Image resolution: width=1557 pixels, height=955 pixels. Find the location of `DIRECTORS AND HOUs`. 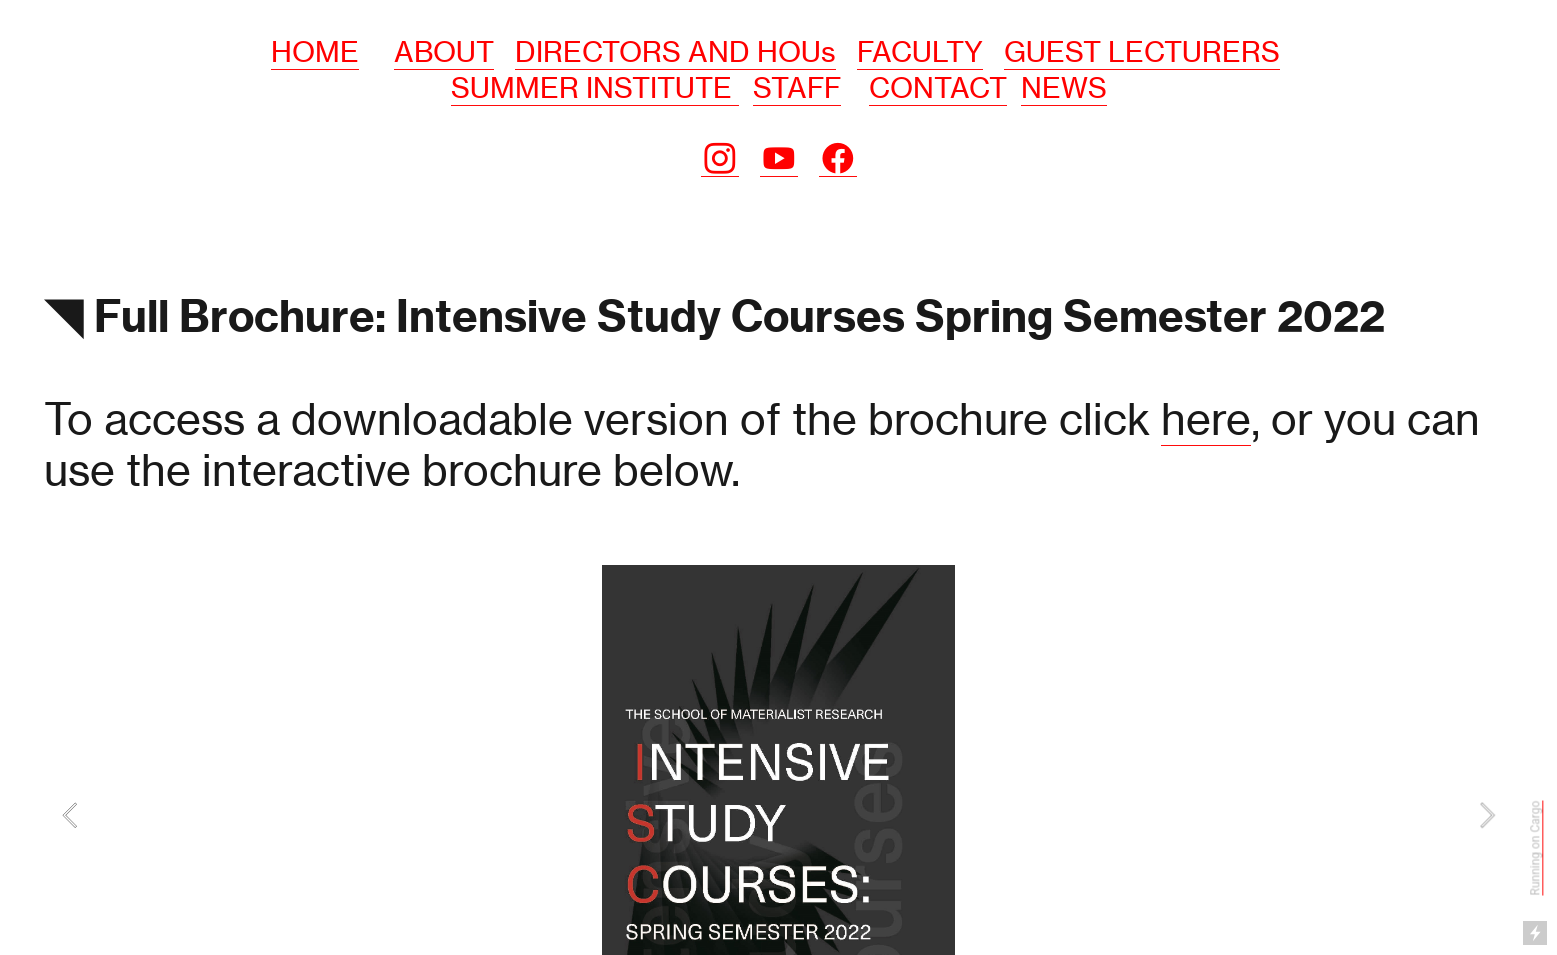

DIRECTORS AND HOUs is located at coordinates (675, 52).